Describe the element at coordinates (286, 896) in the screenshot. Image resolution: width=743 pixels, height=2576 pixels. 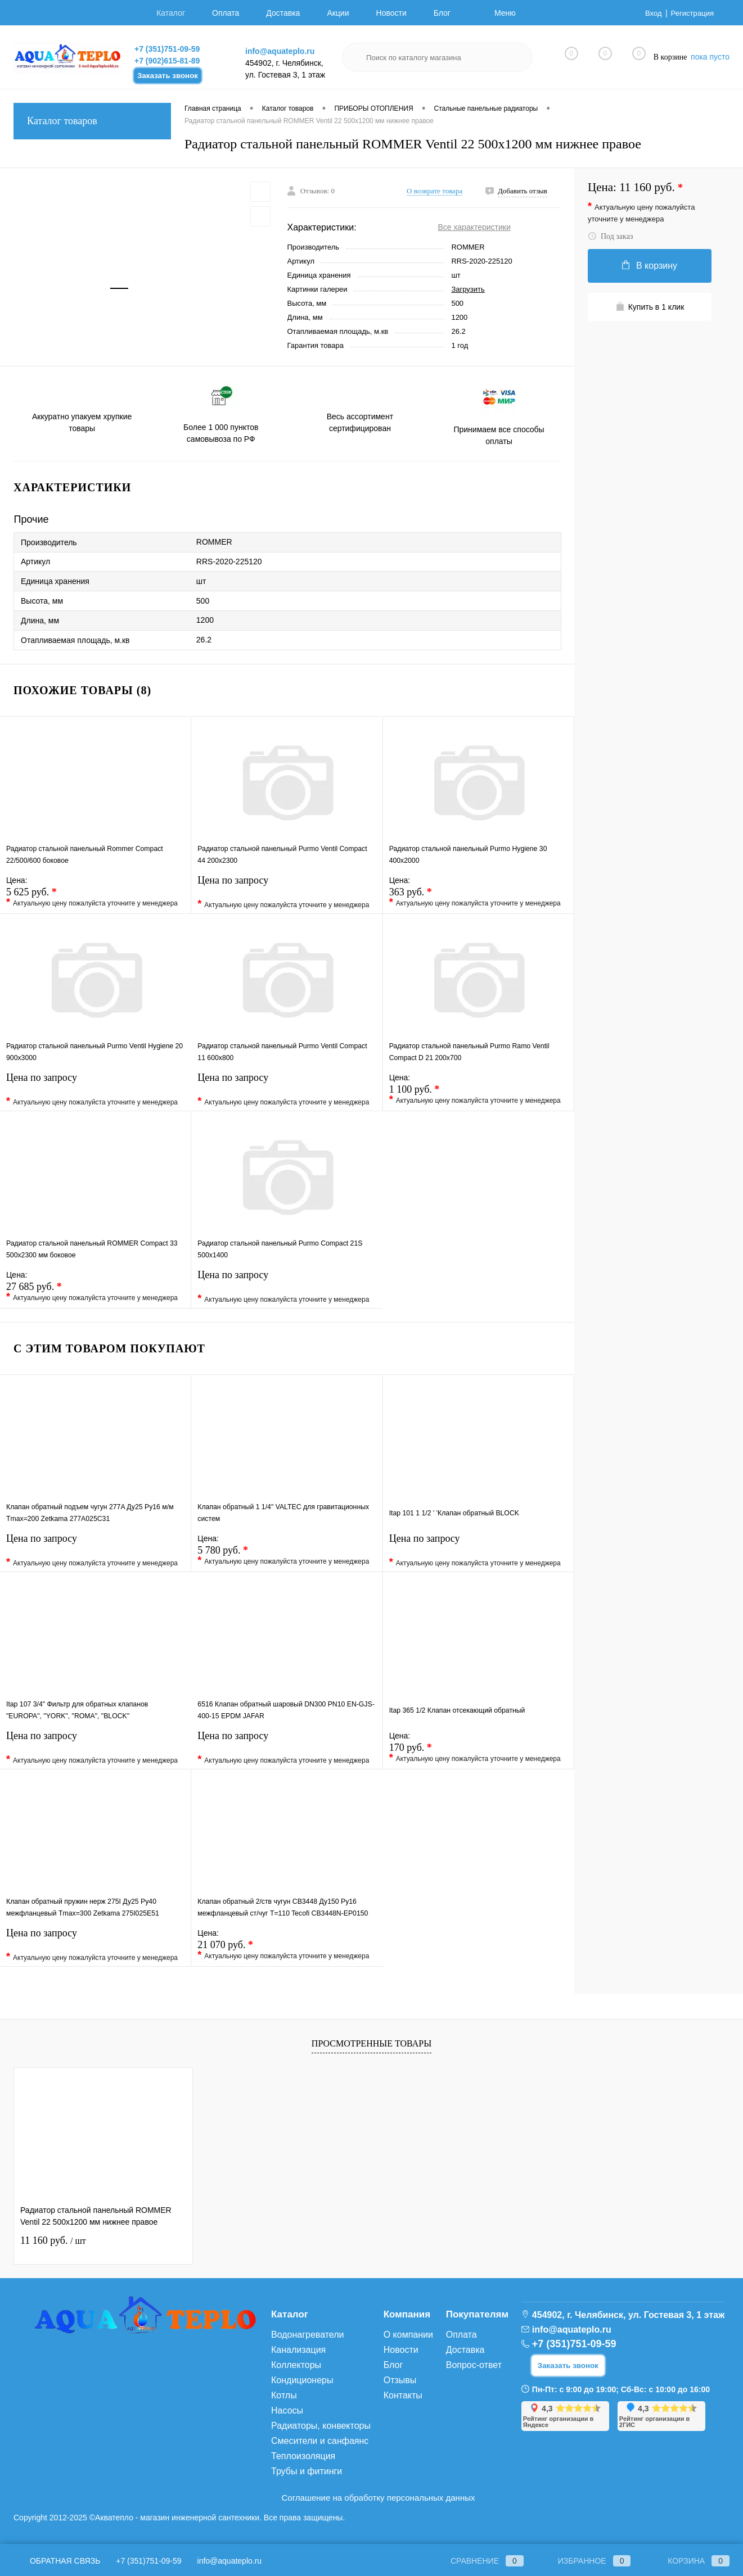
I see `Цена по запросу` at that location.